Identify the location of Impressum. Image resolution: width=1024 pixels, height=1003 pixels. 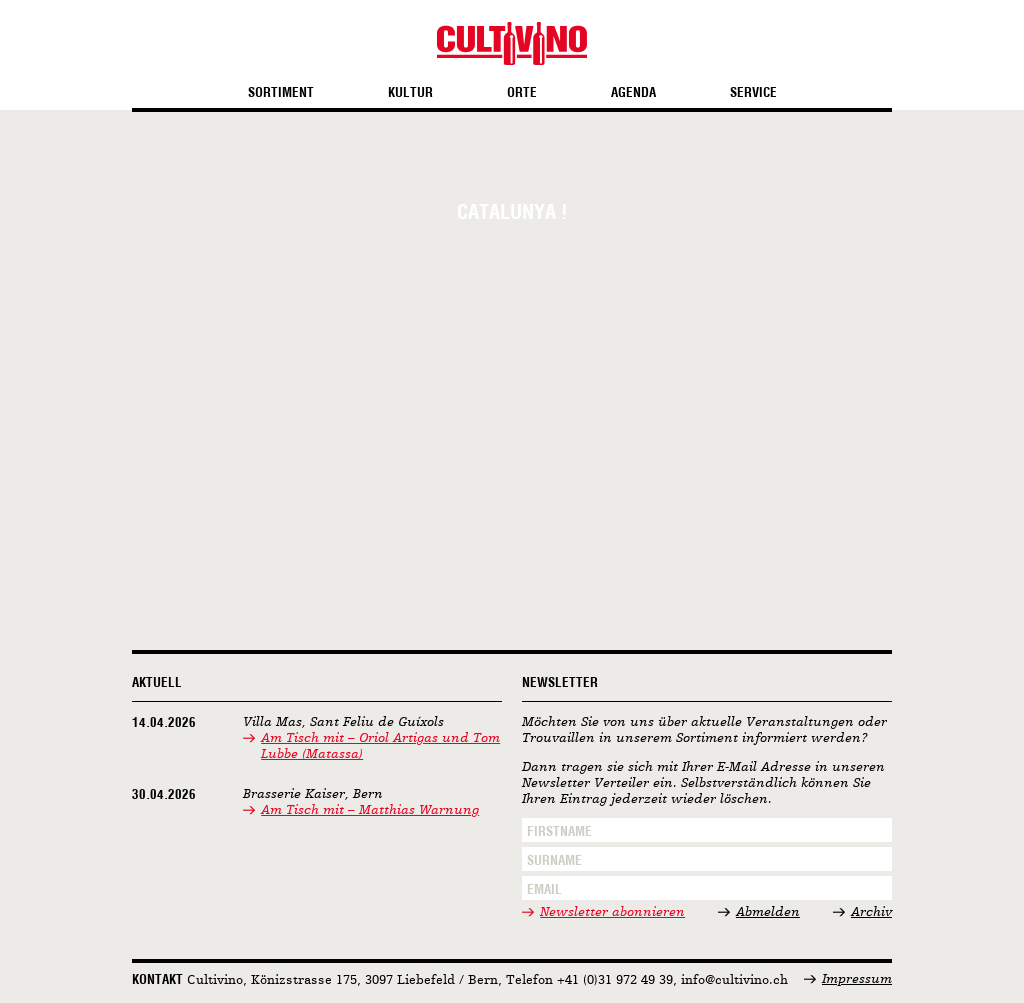
(857, 979).